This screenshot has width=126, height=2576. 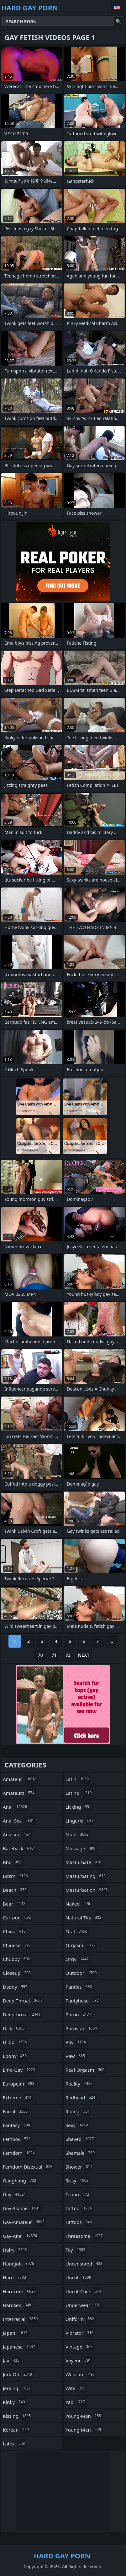 I want to click on young-man, so click(x=84, y=2416).